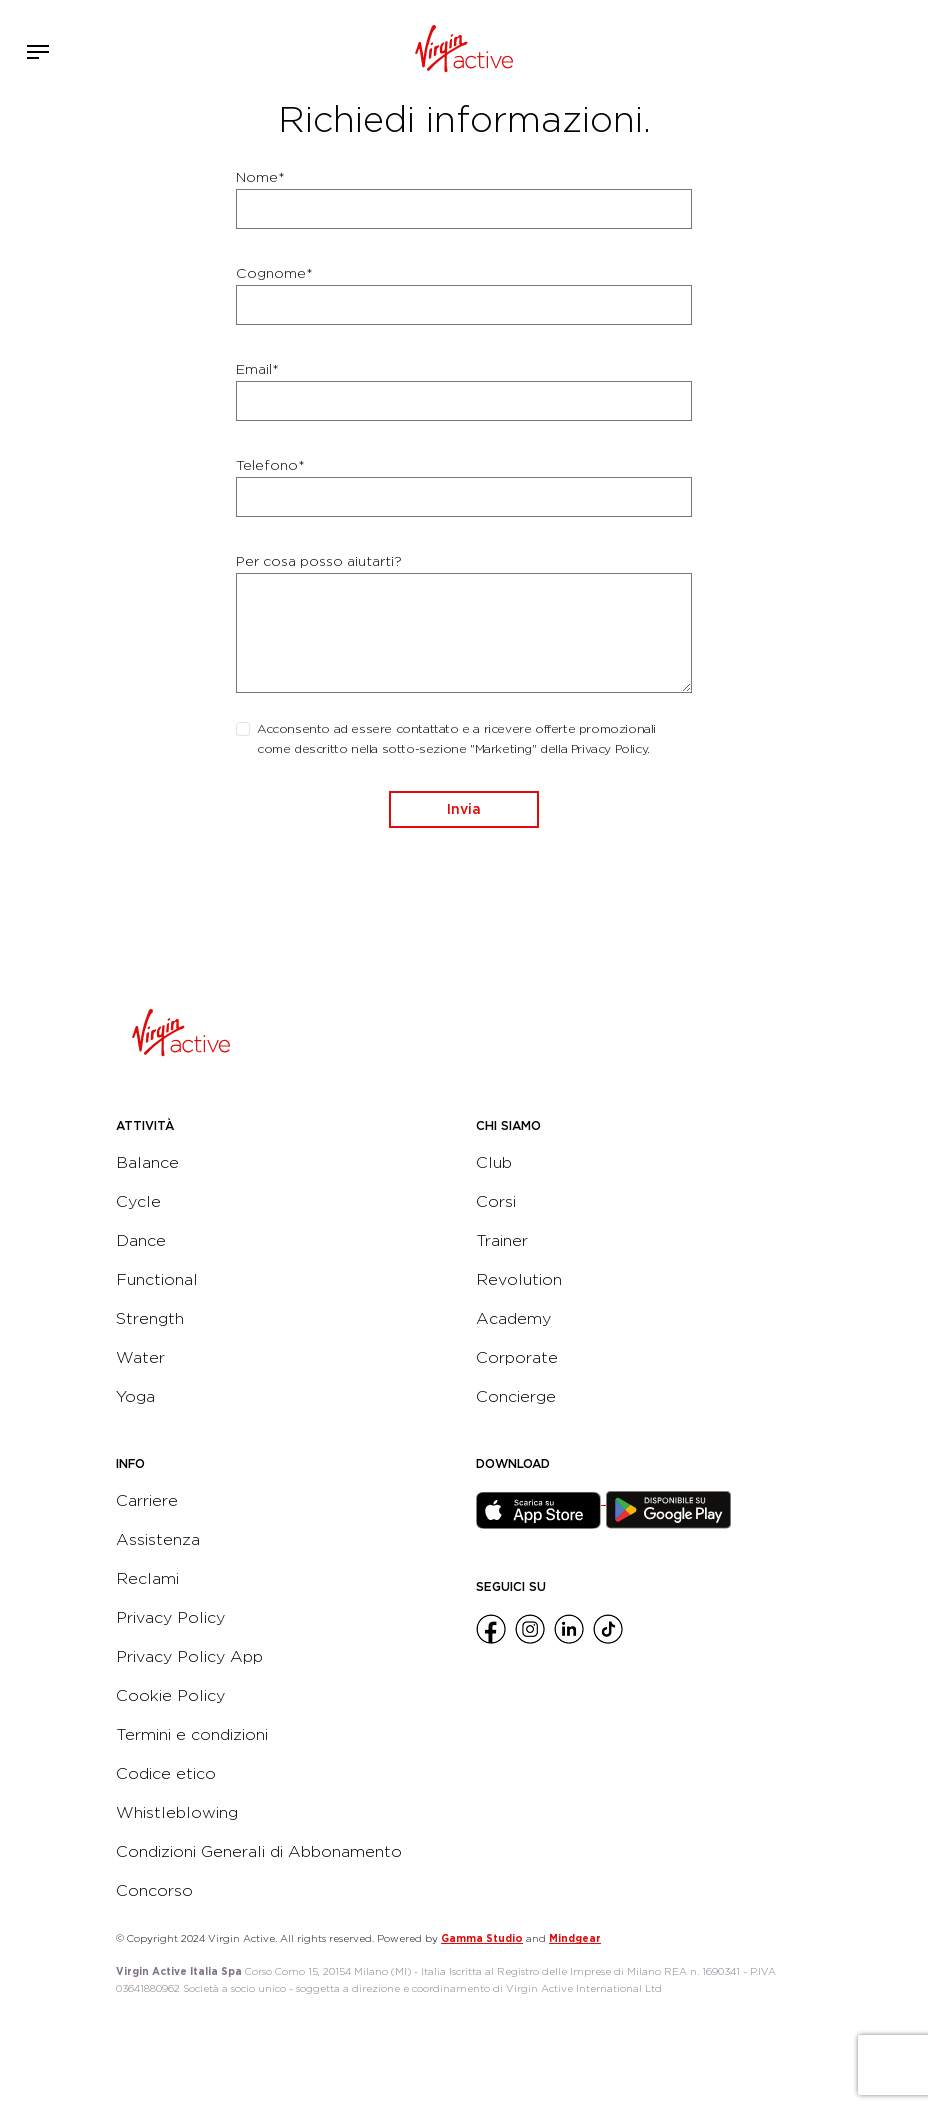 This screenshot has width=928, height=2109. What do you see at coordinates (177, 1812) in the screenshot?
I see `Whistleblowing` at bounding box center [177, 1812].